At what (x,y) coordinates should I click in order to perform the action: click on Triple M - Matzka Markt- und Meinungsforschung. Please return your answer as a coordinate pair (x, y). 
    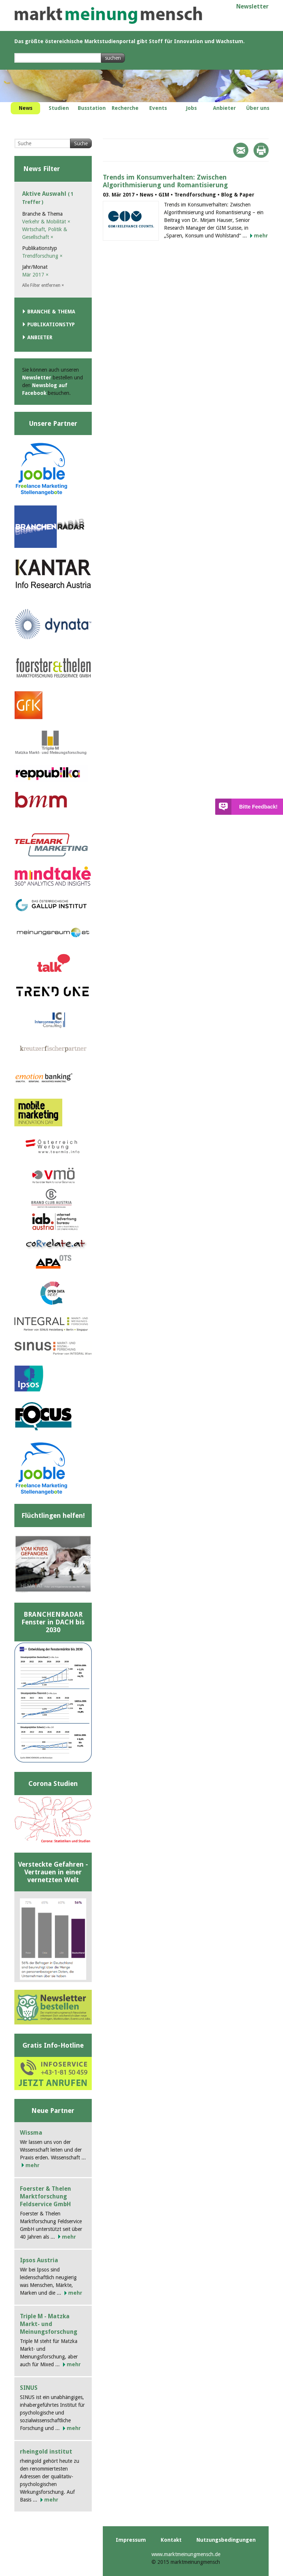
    Looking at the image, I should click on (48, 2324).